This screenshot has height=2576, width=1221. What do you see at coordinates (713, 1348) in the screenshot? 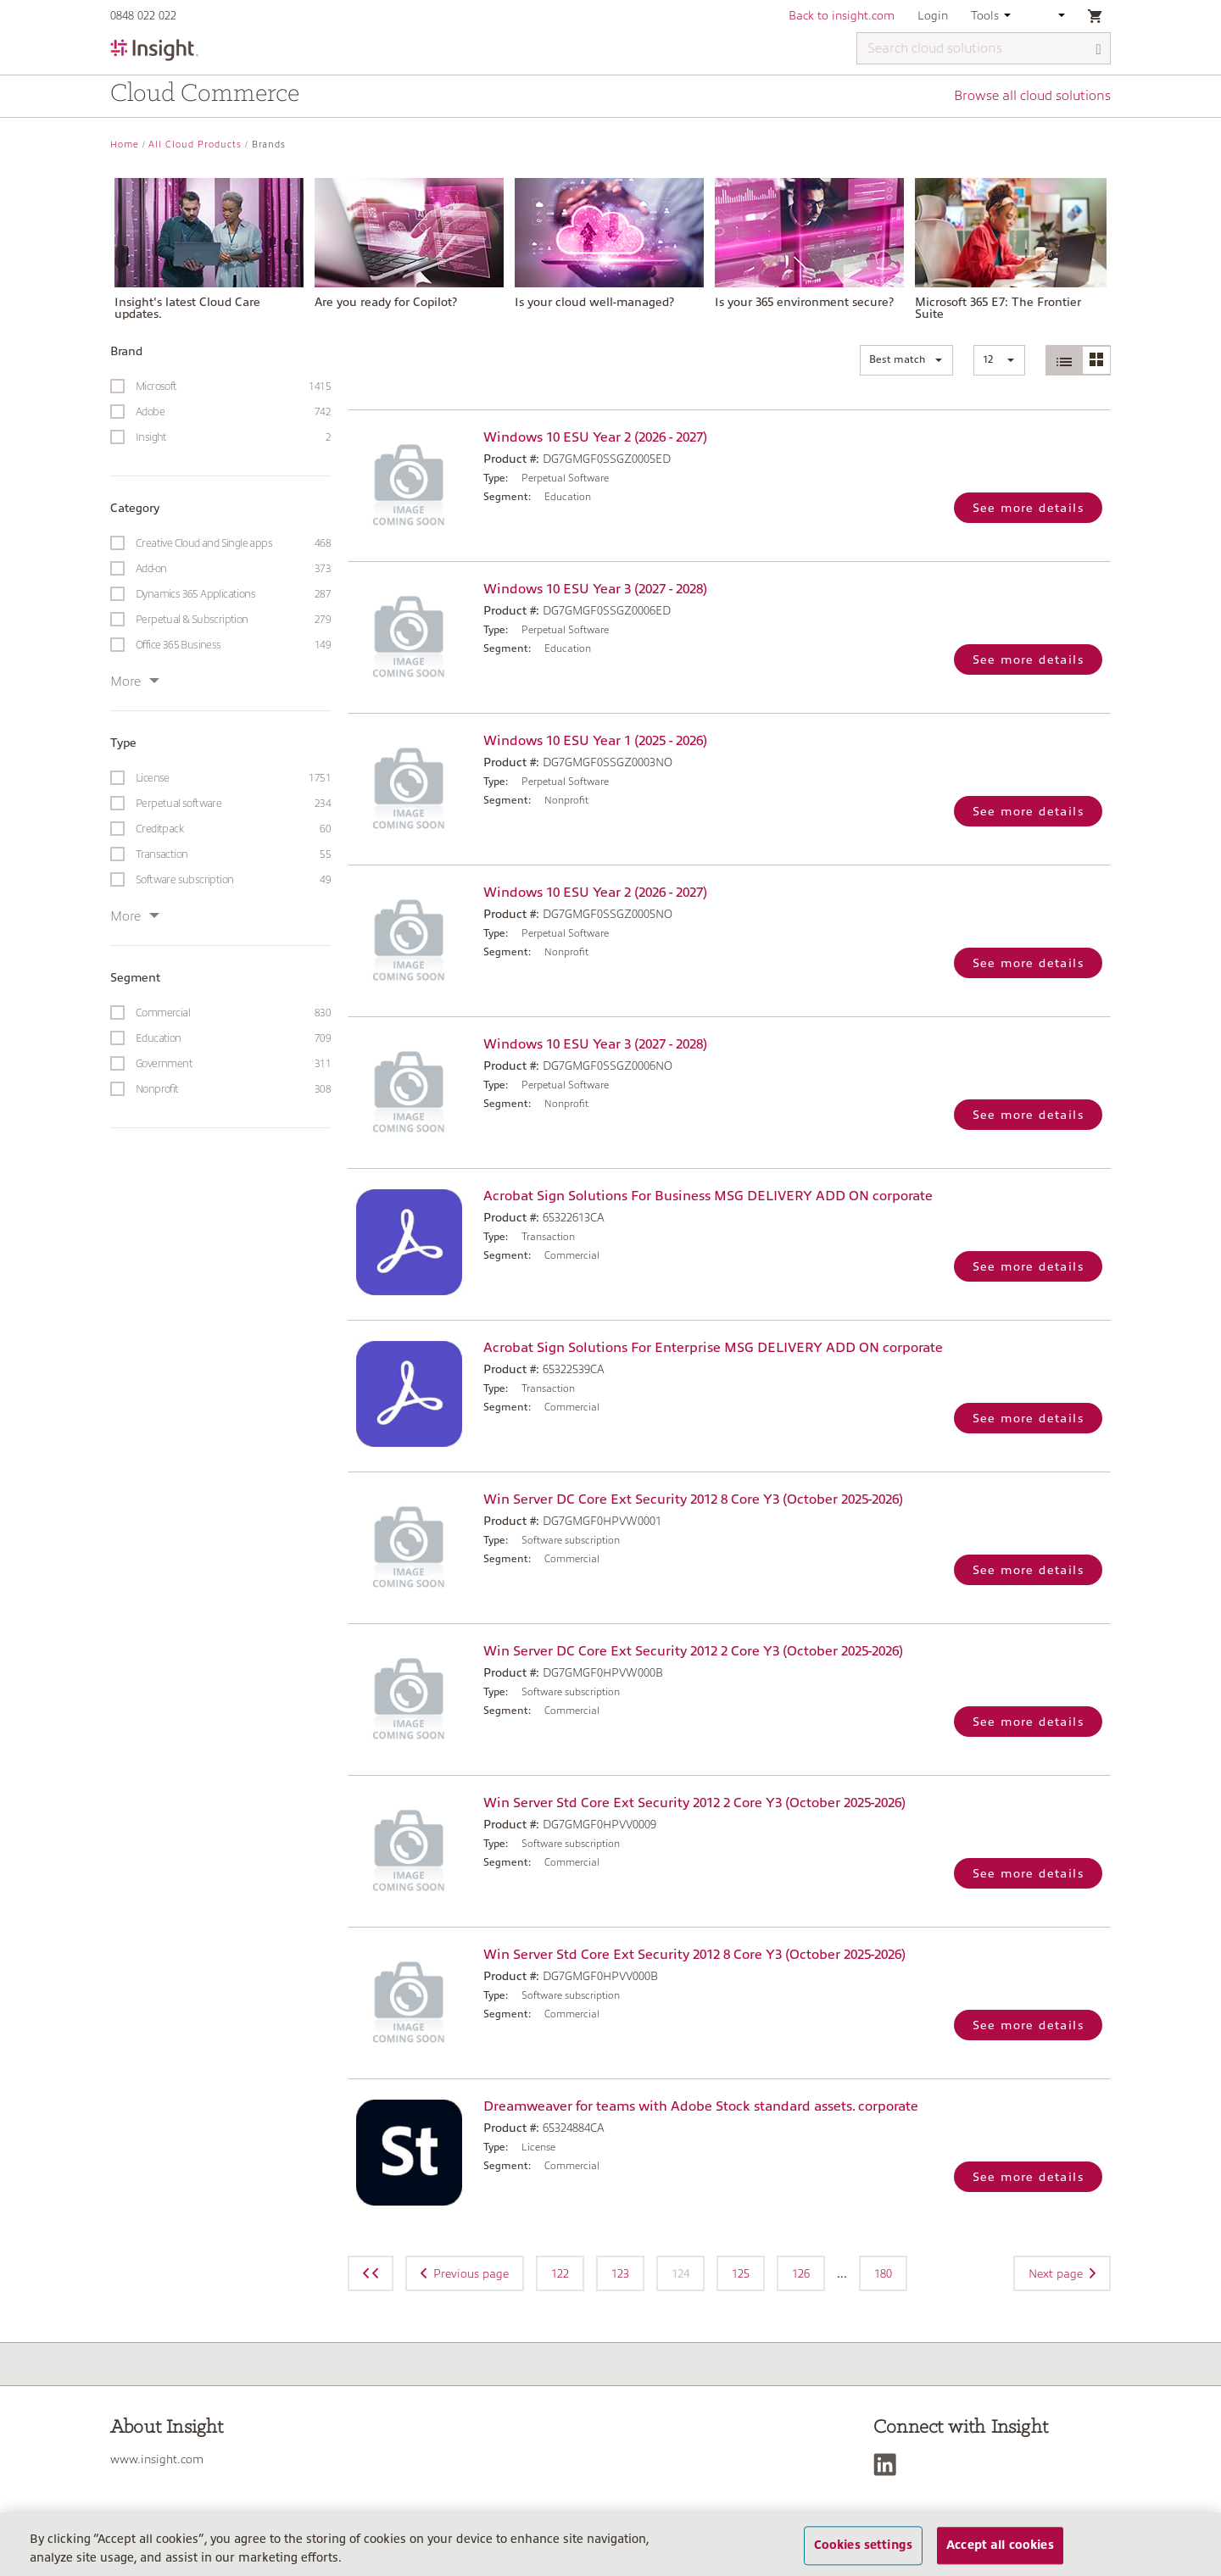
I see `Acrobat Sign Solutions For Enterprise MSG DELIVERY ADD ON corporate` at bounding box center [713, 1348].